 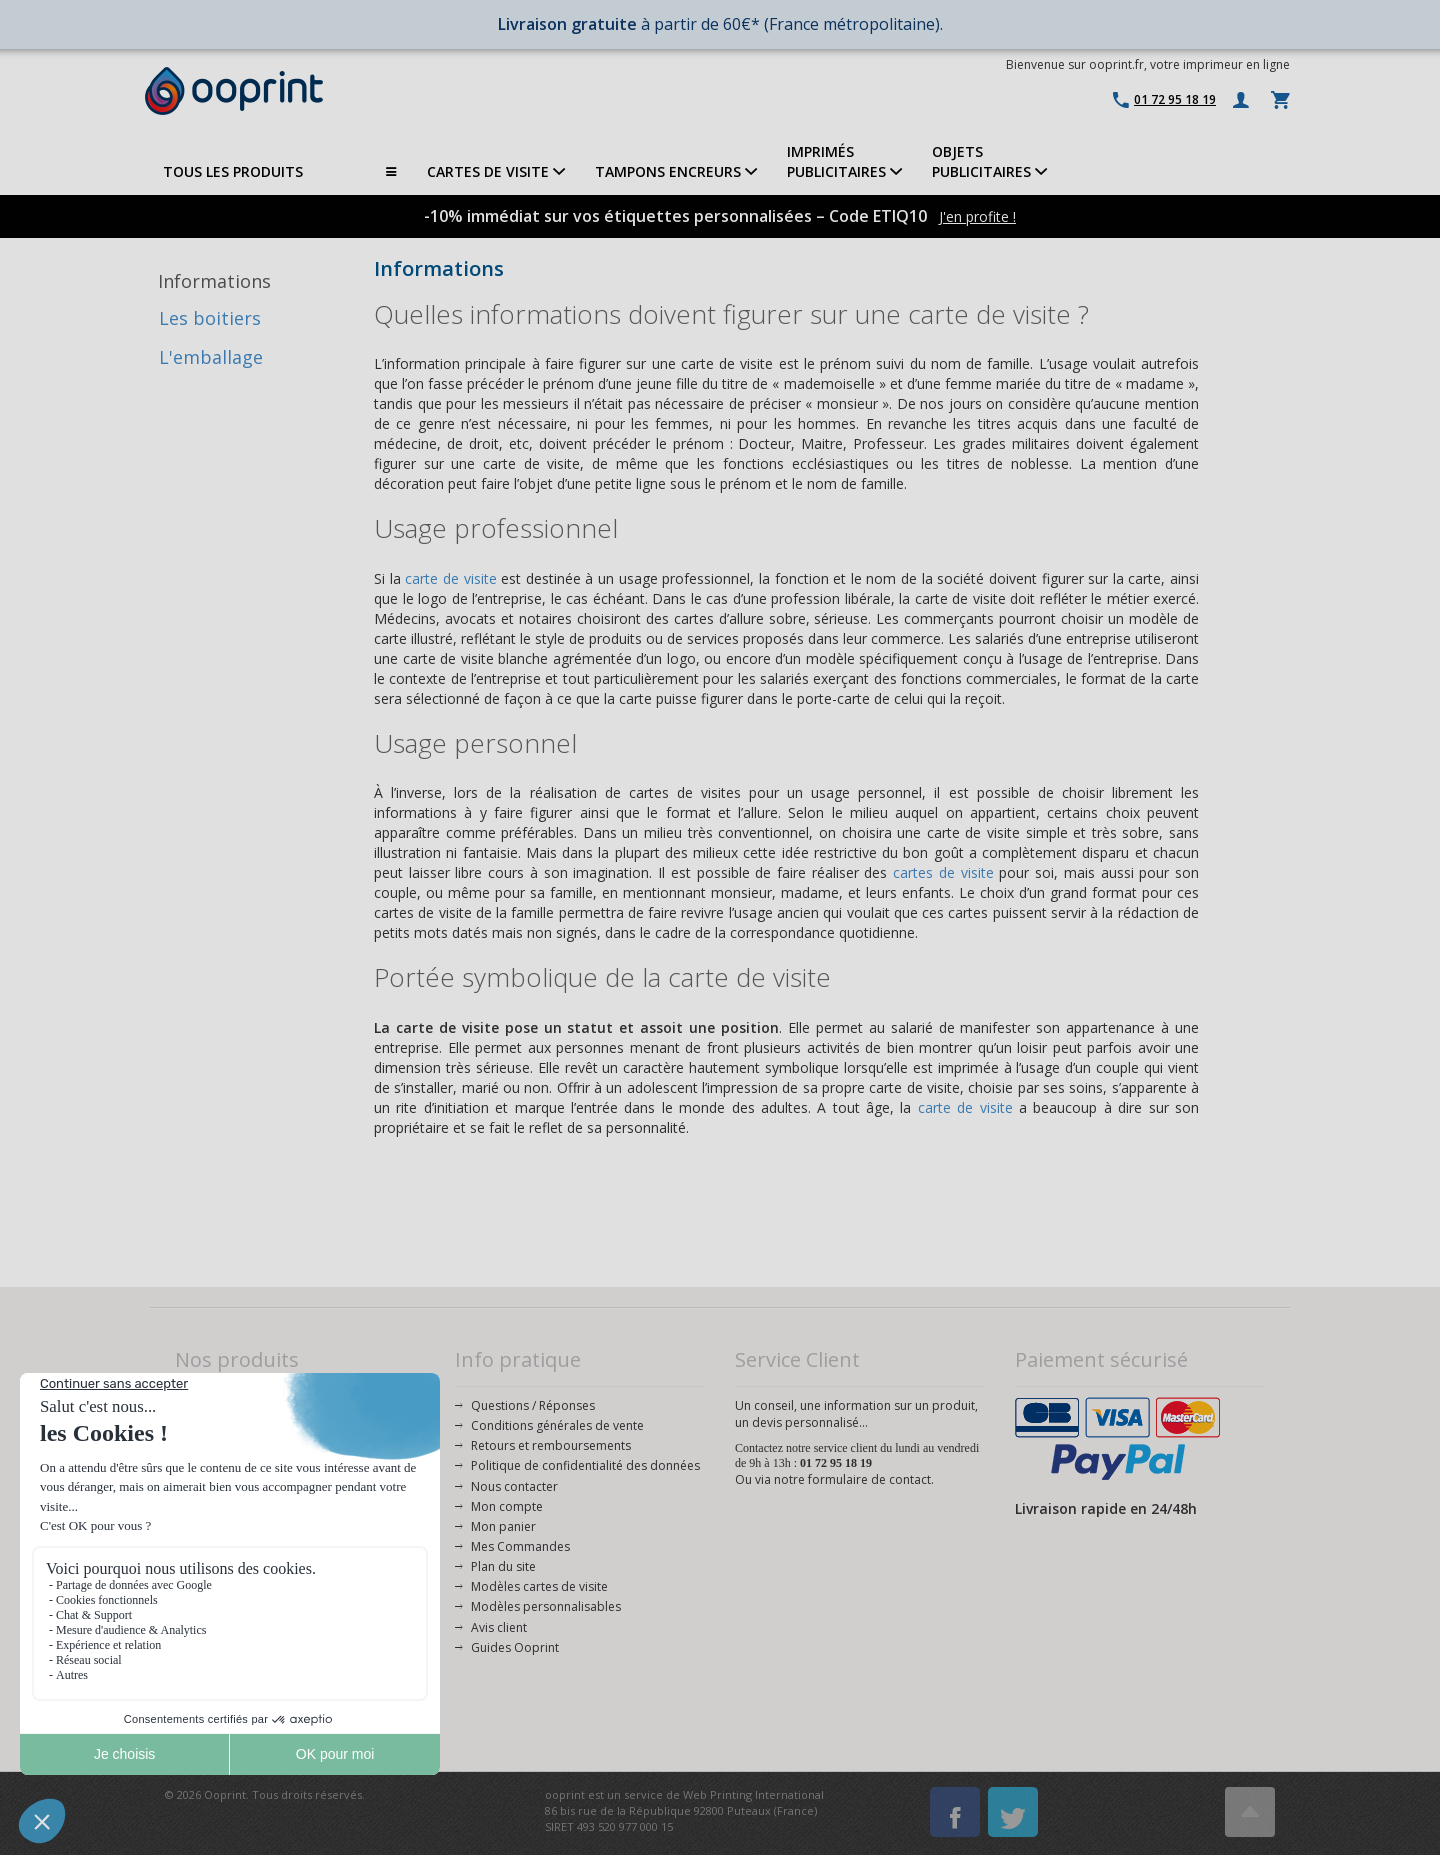 I want to click on formulaire de contact, so click(x=869, y=1479).